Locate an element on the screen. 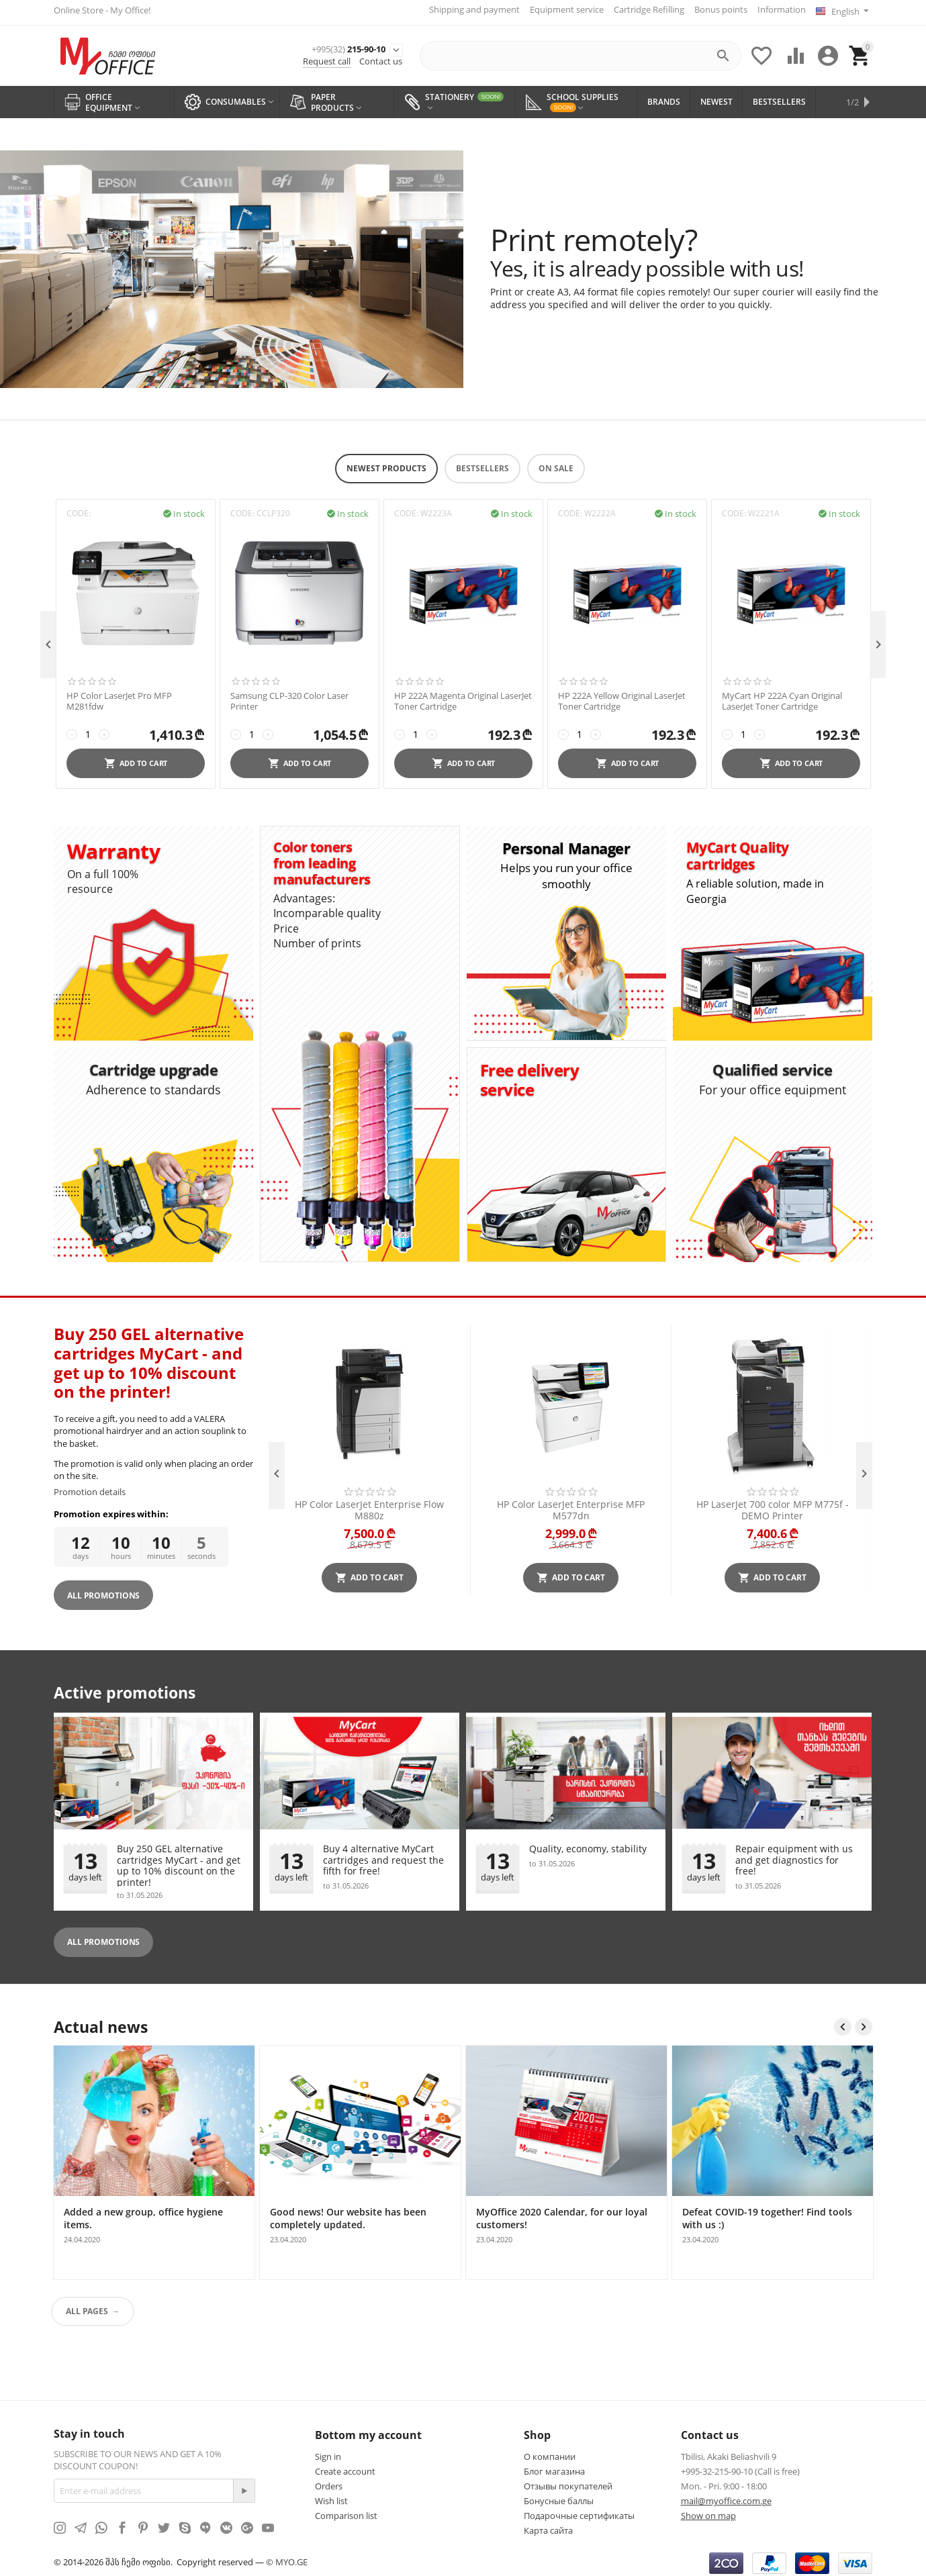 Image resolution: width=926 pixels, height=2576 pixels. Contact us is located at coordinates (380, 59).